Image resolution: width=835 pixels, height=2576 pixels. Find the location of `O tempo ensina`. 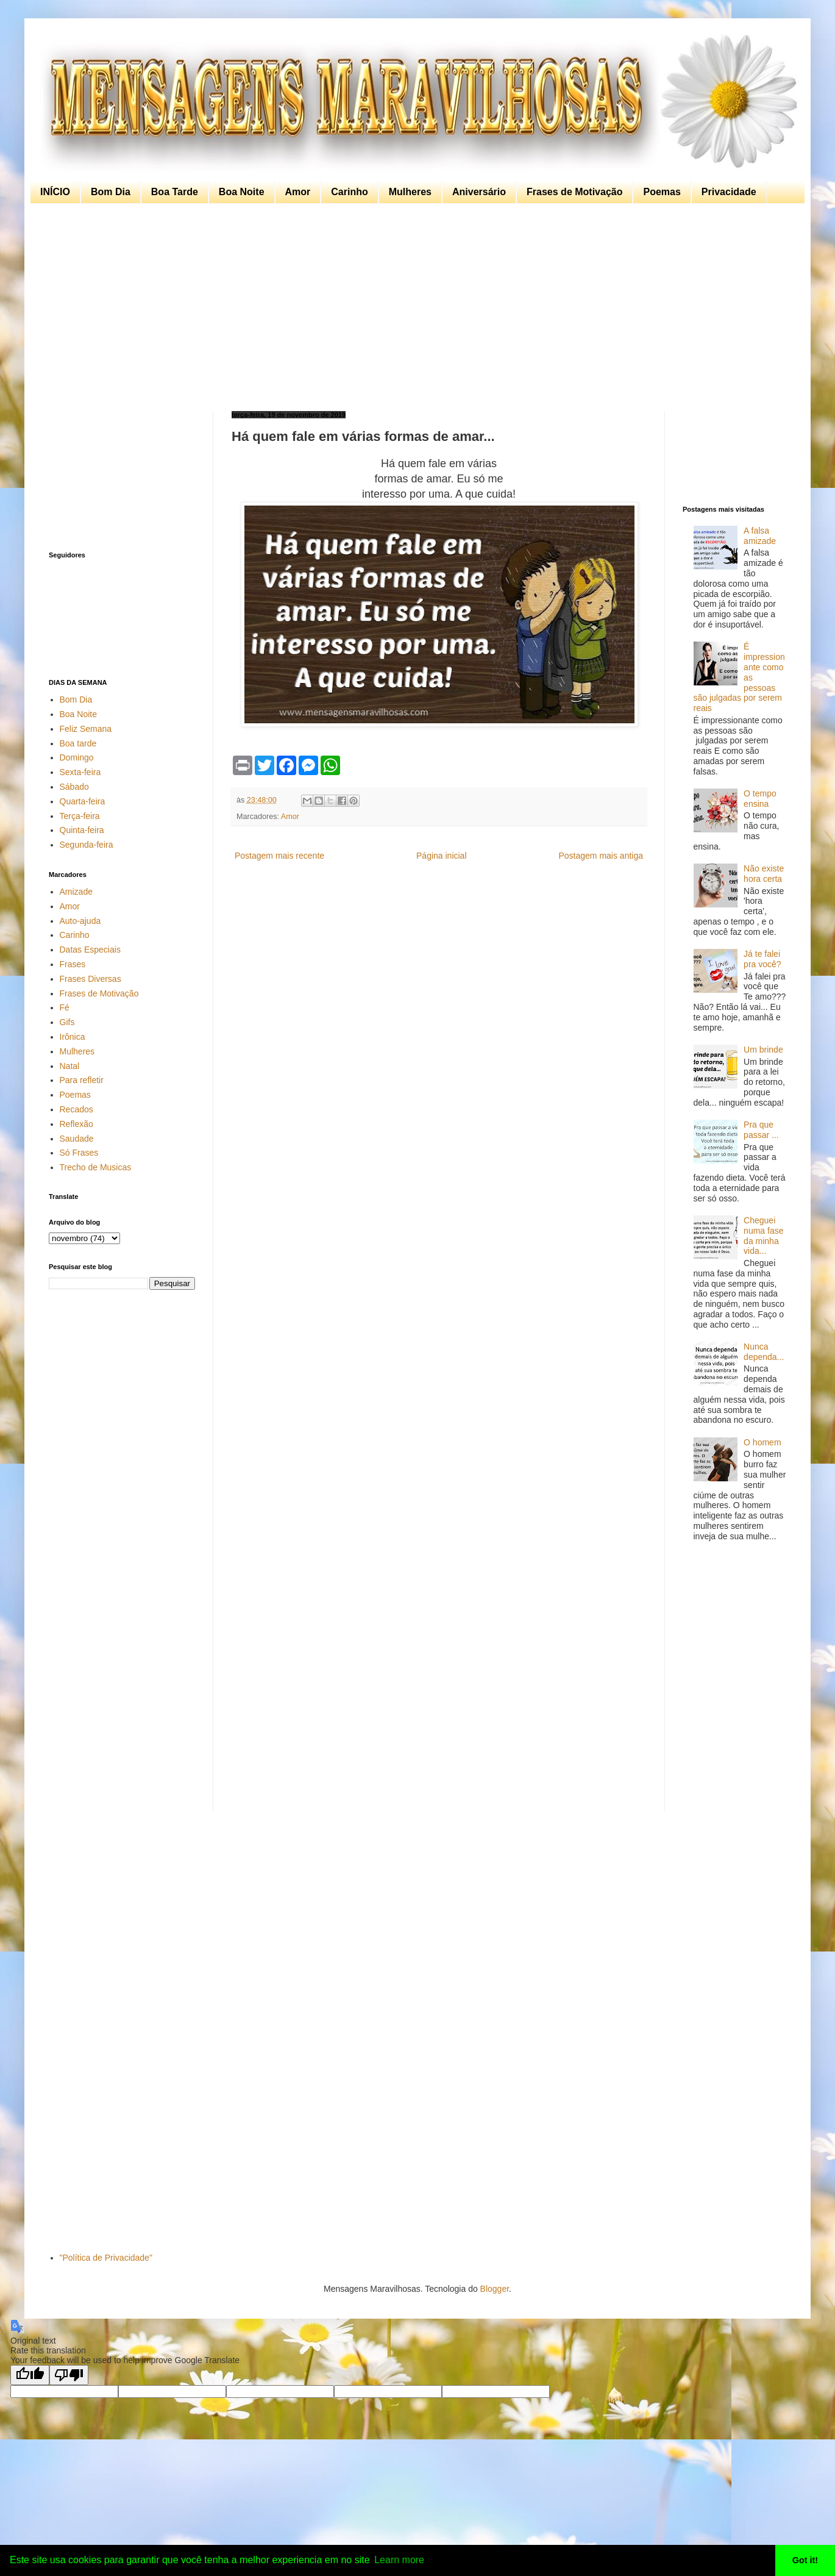

O tempo ensina is located at coordinates (760, 799).